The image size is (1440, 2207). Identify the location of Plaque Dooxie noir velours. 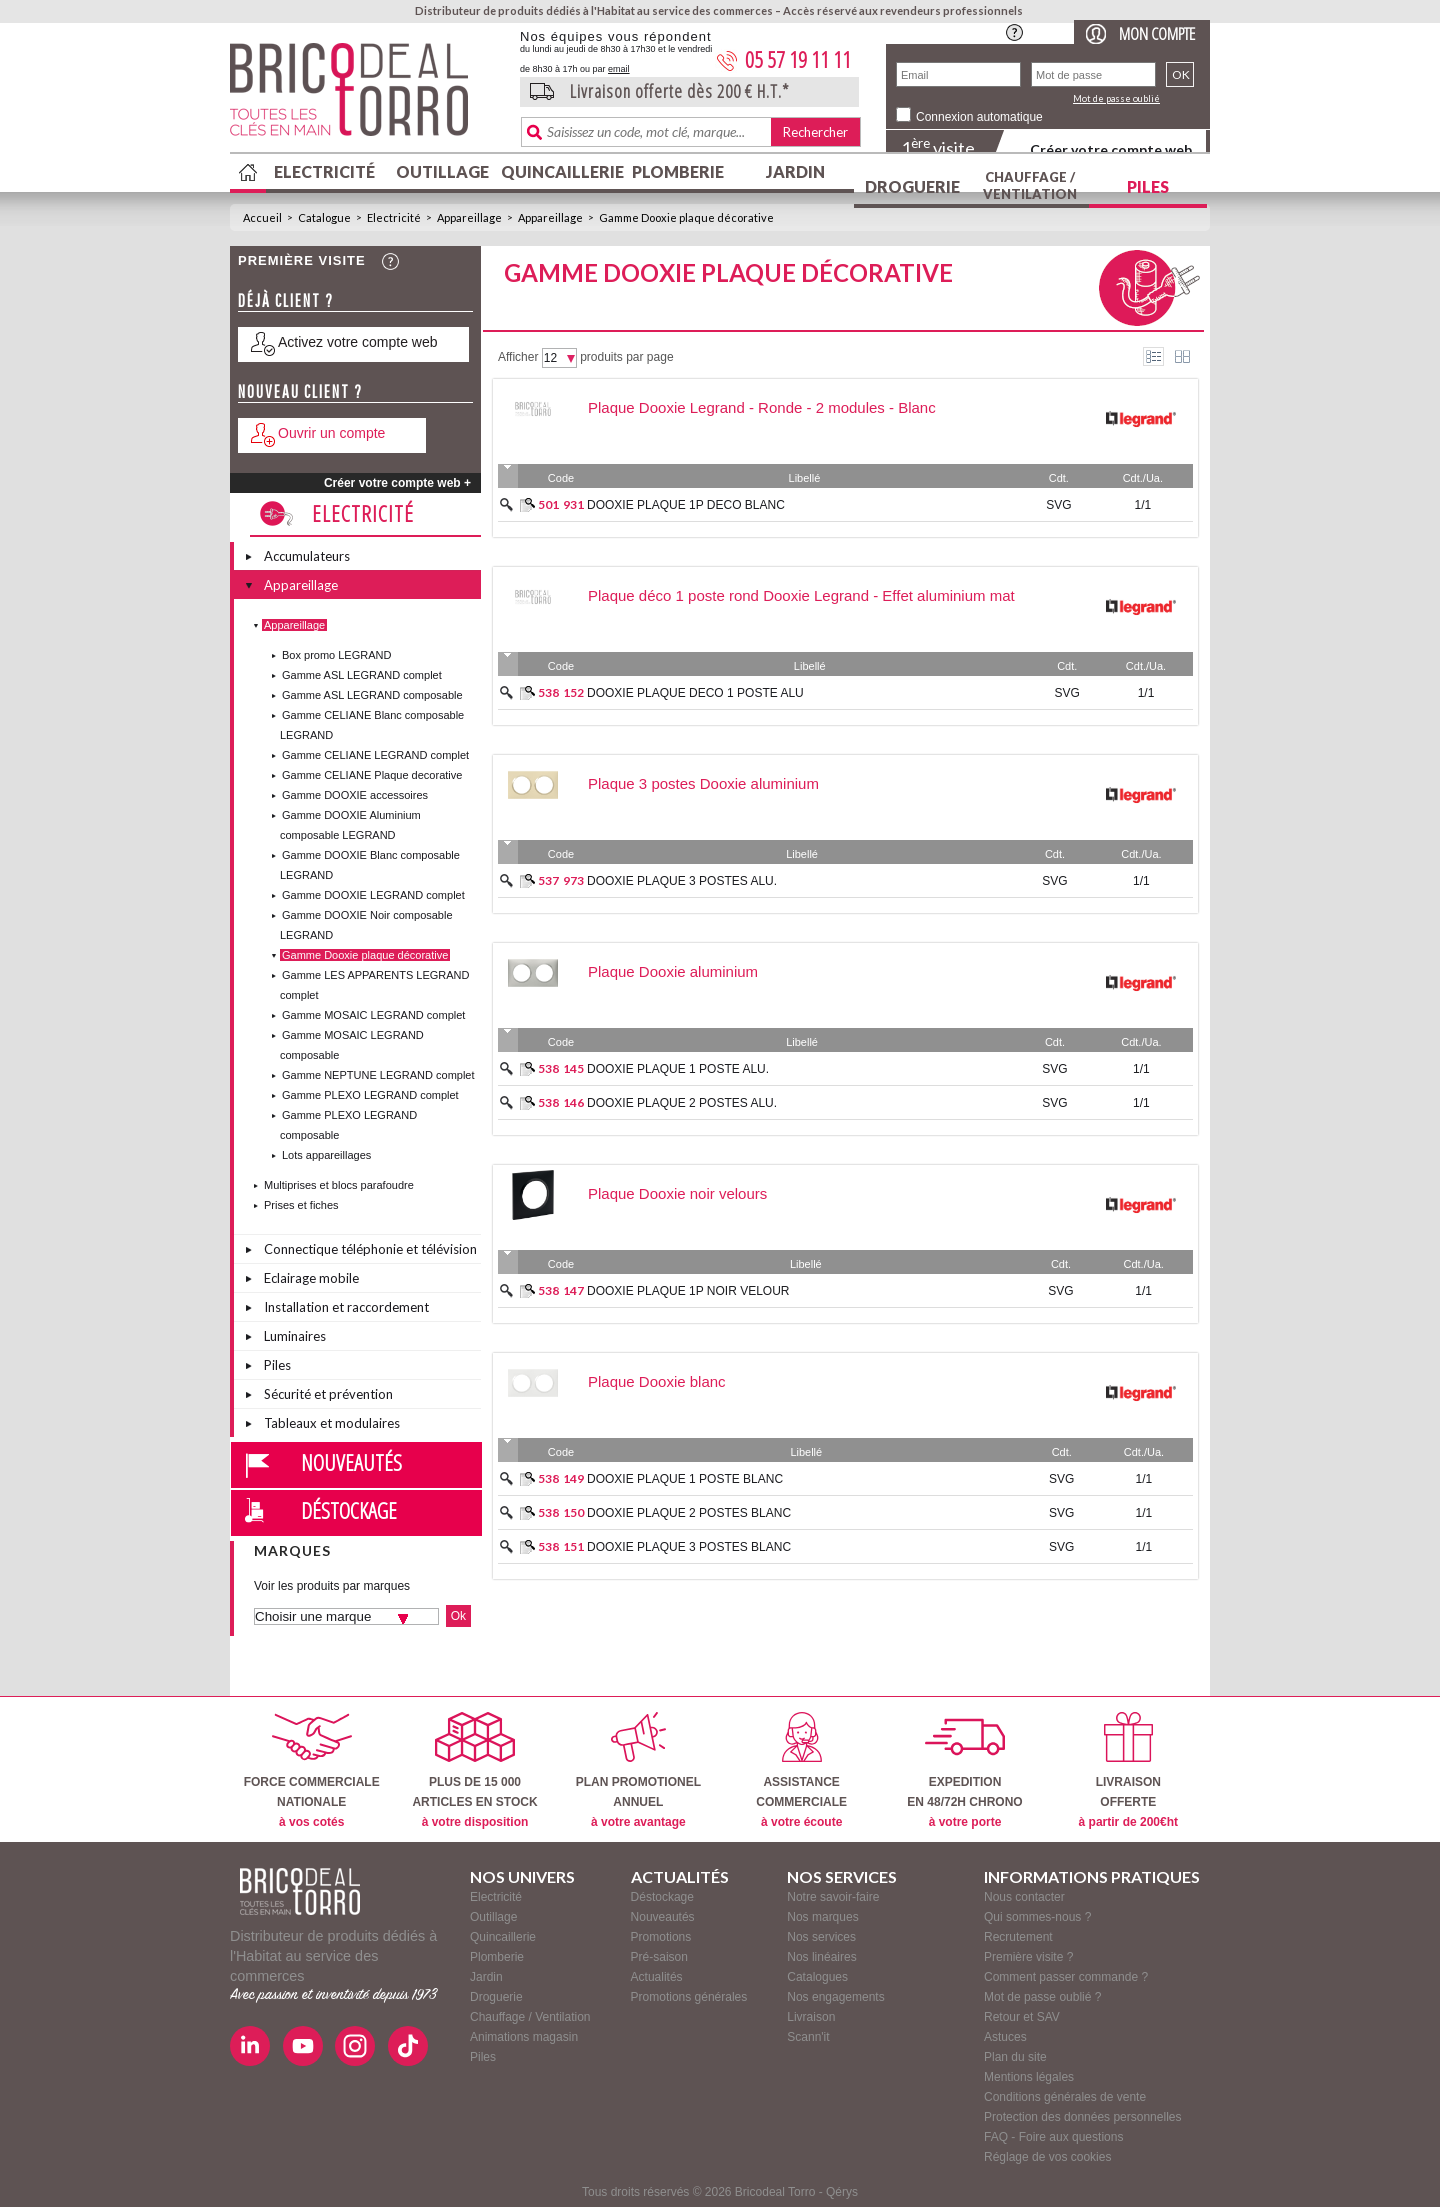
(677, 1193).